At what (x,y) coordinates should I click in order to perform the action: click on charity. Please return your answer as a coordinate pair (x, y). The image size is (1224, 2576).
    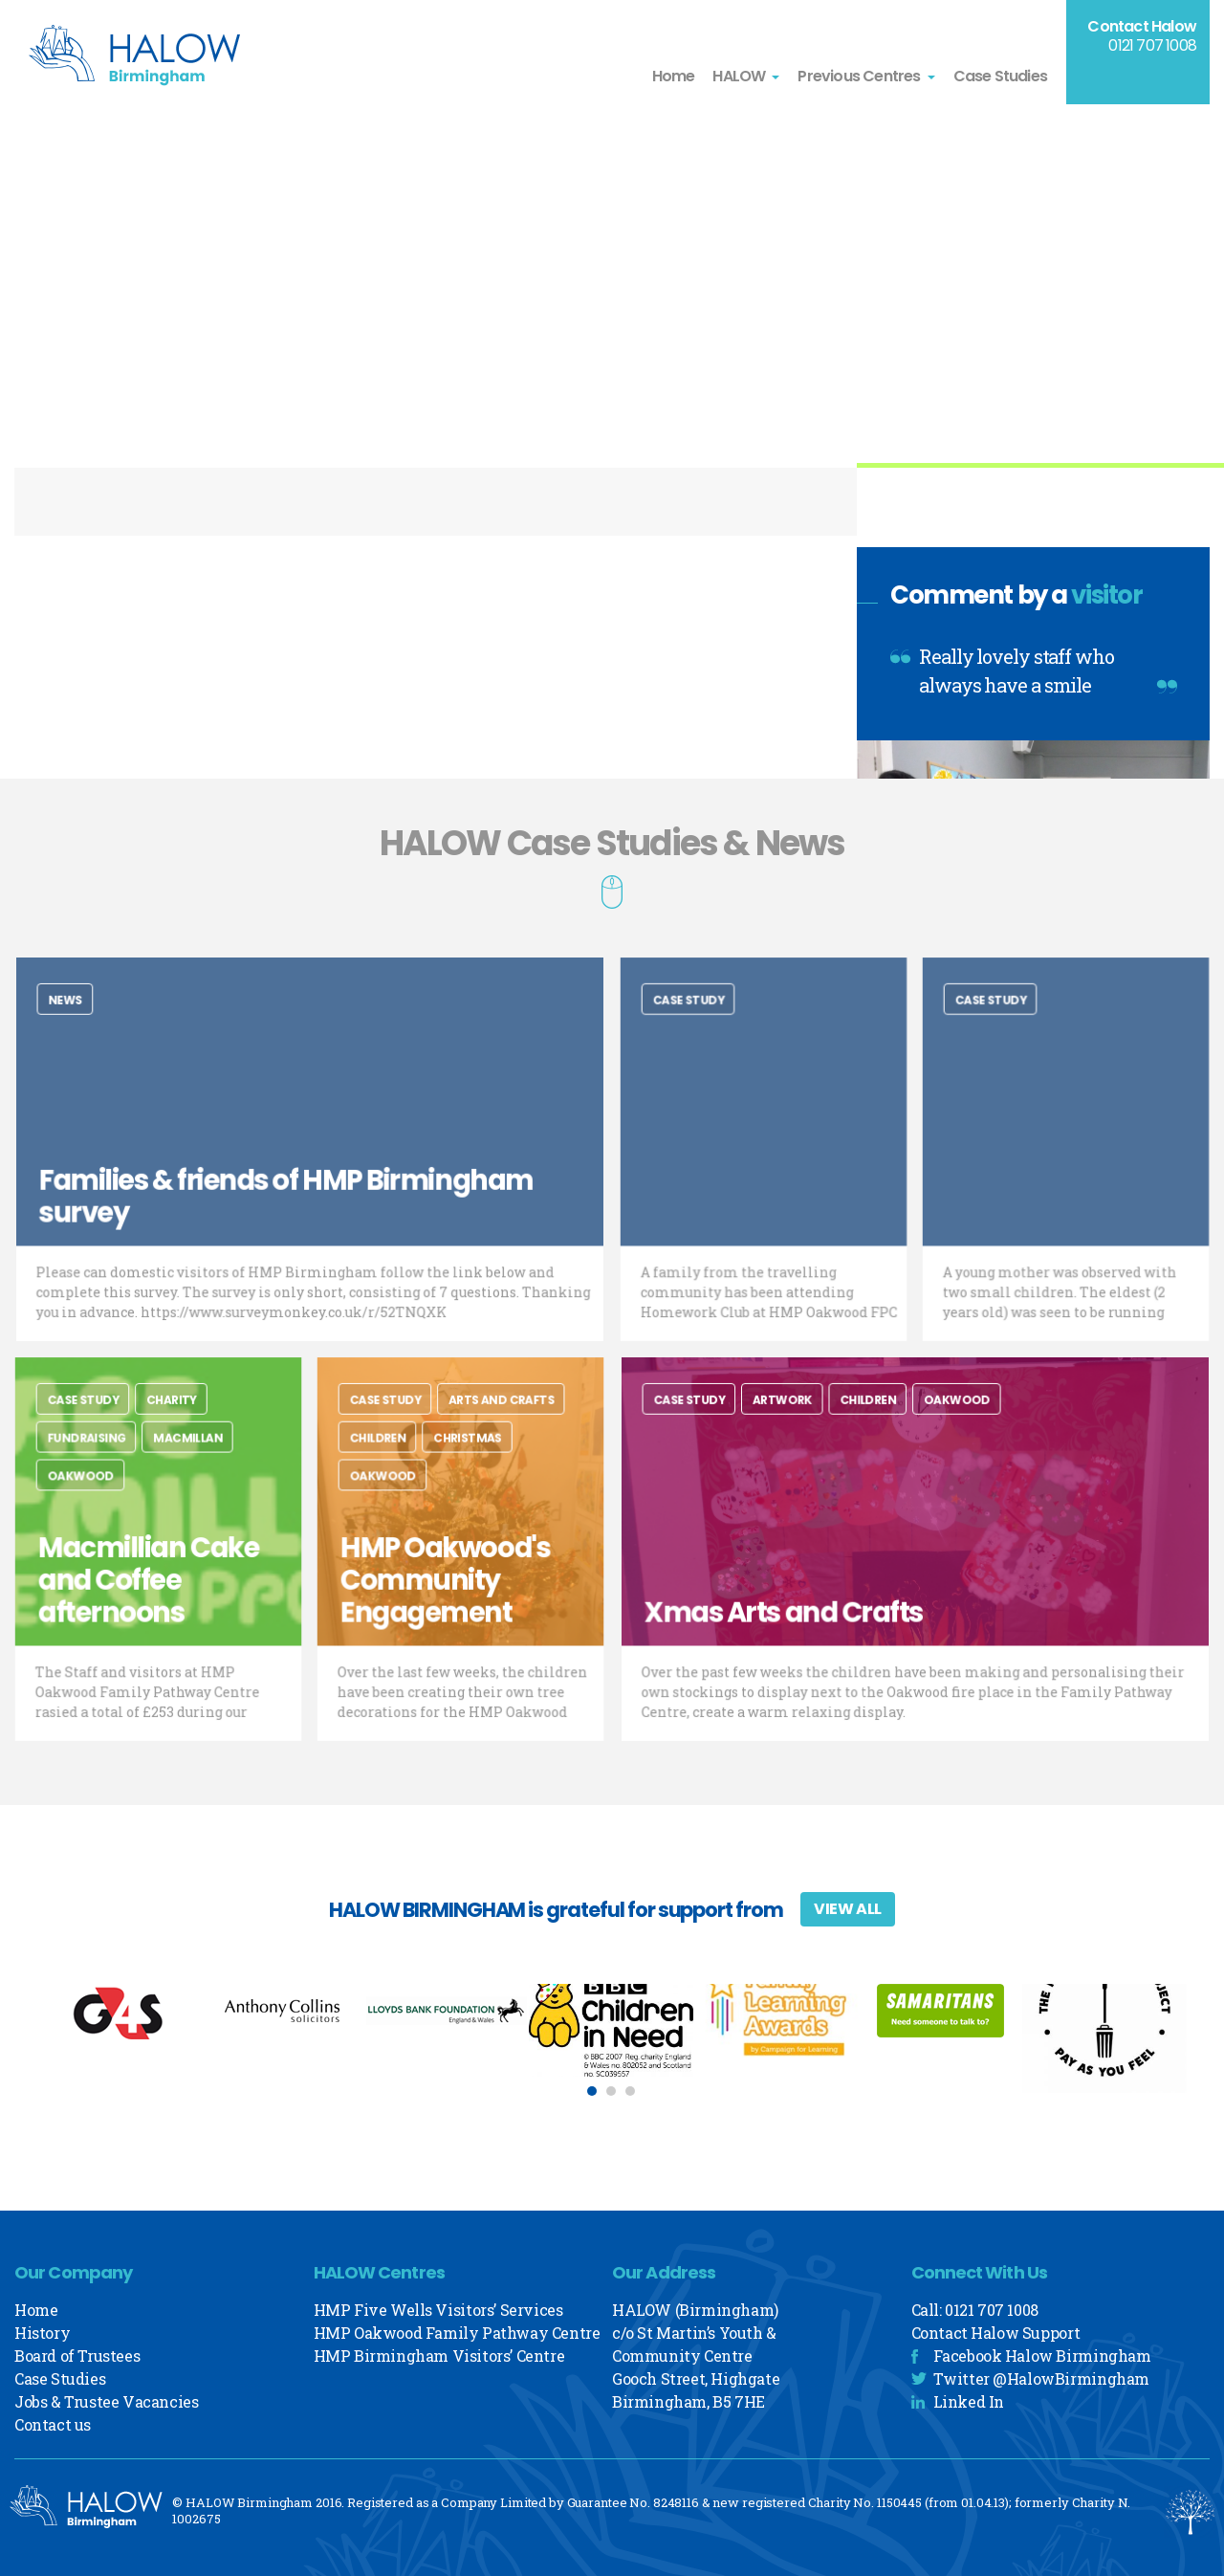
    Looking at the image, I should click on (168, 1428).